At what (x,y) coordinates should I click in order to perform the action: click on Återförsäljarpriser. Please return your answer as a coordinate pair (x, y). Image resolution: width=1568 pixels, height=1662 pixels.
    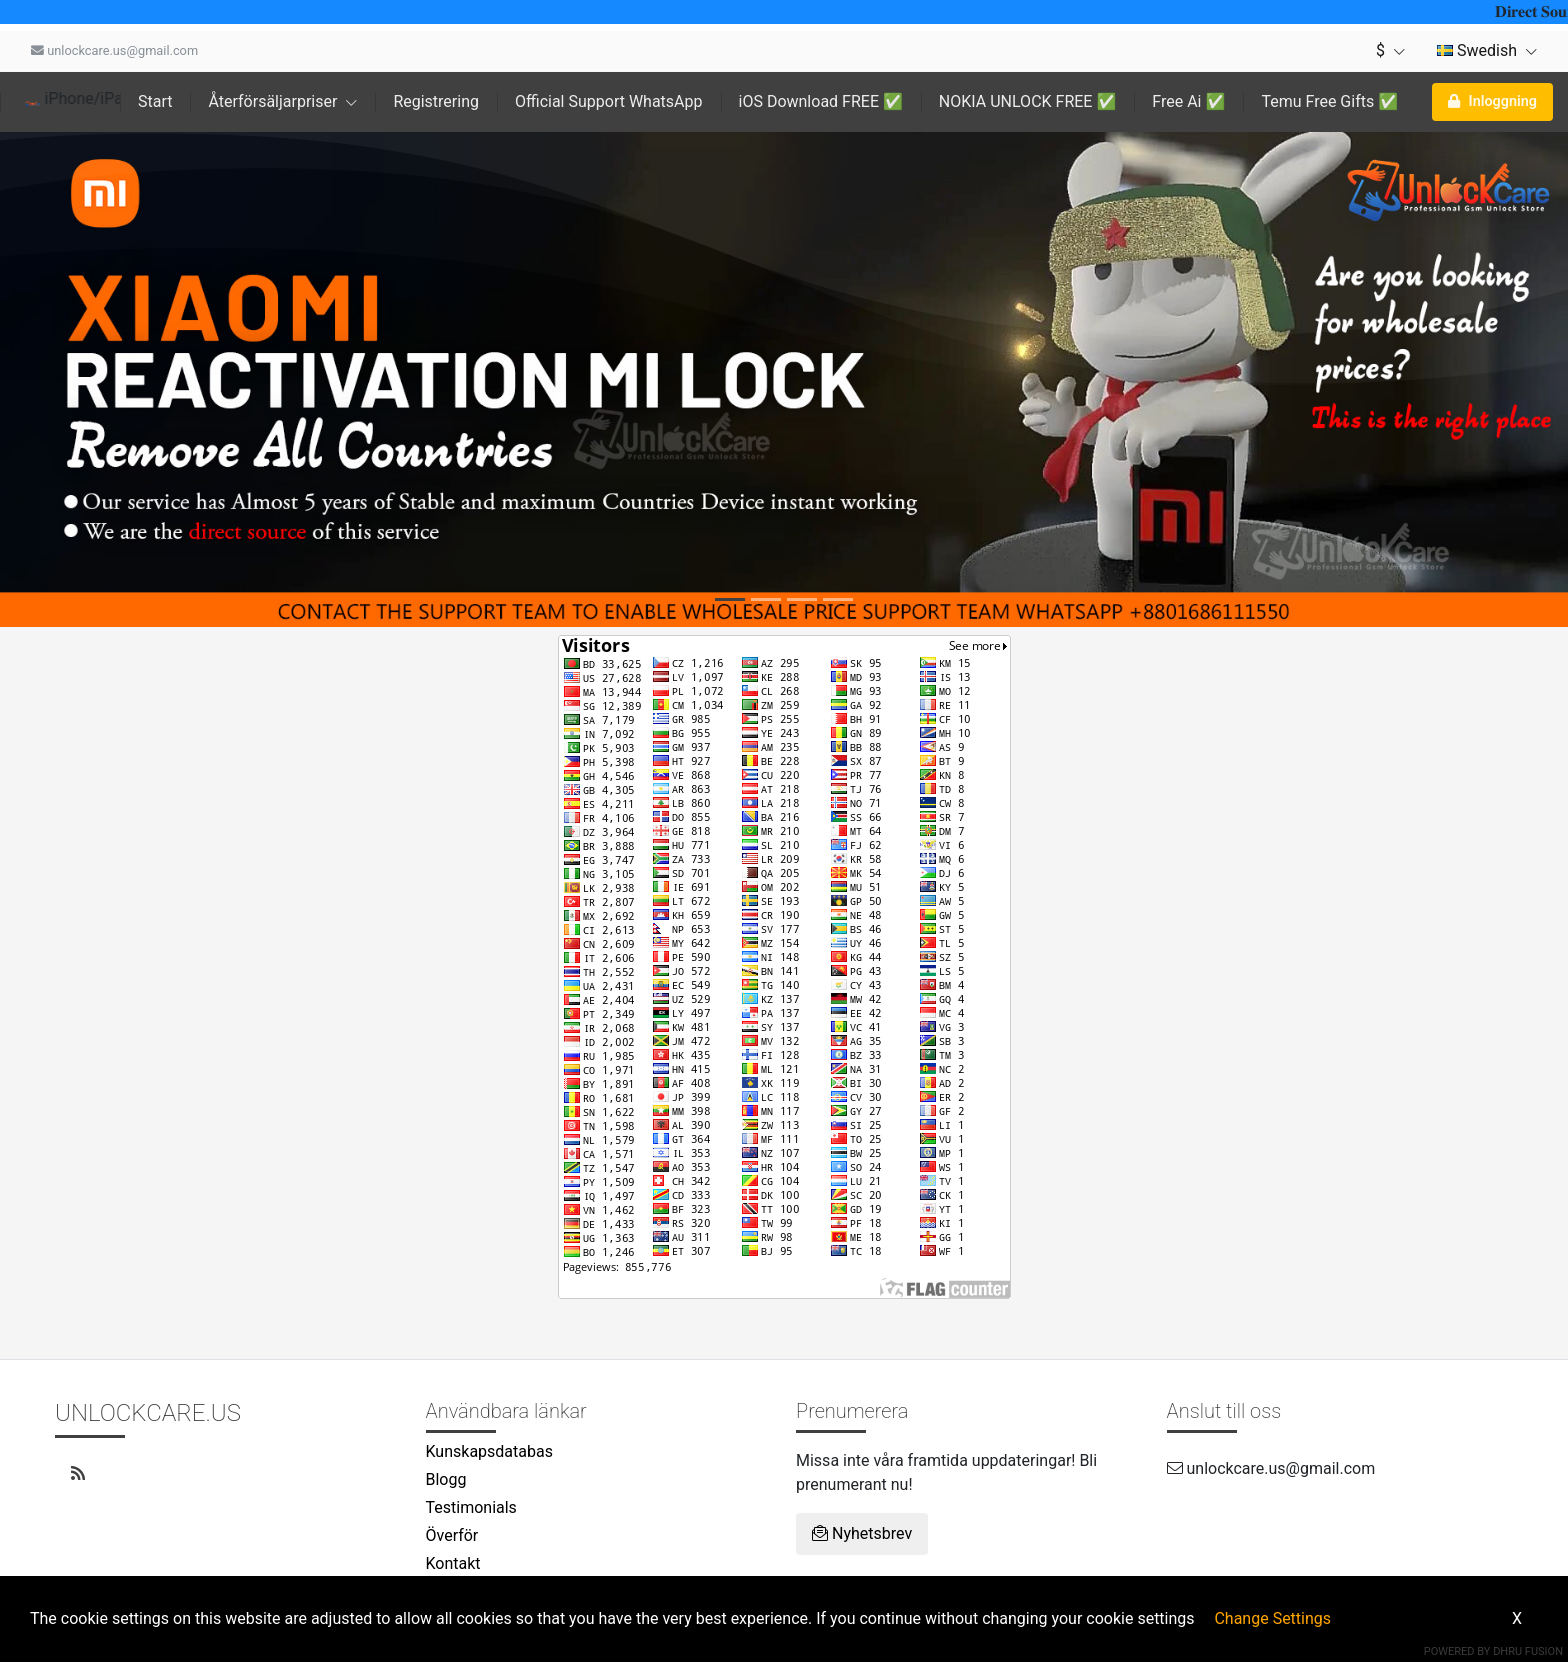
    Looking at the image, I should click on (282, 101).